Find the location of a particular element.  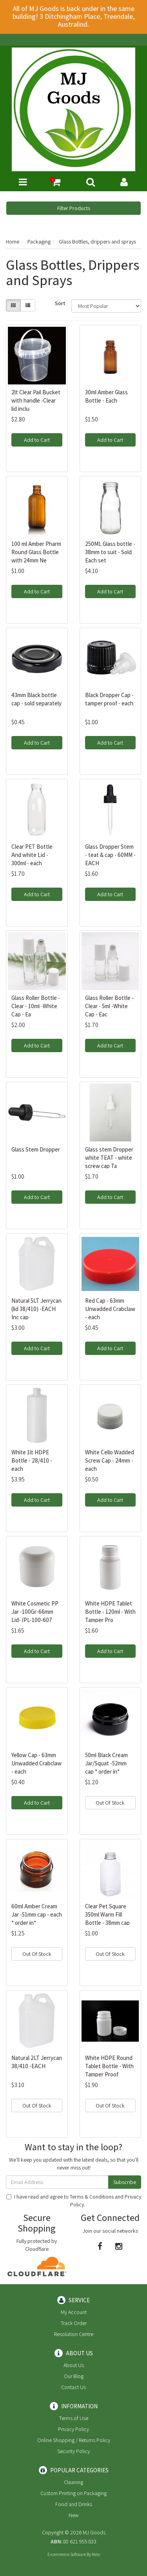

White HDPE Round Tablet Bottle - With Tamper Proof is located at coordinates (109, 2066).